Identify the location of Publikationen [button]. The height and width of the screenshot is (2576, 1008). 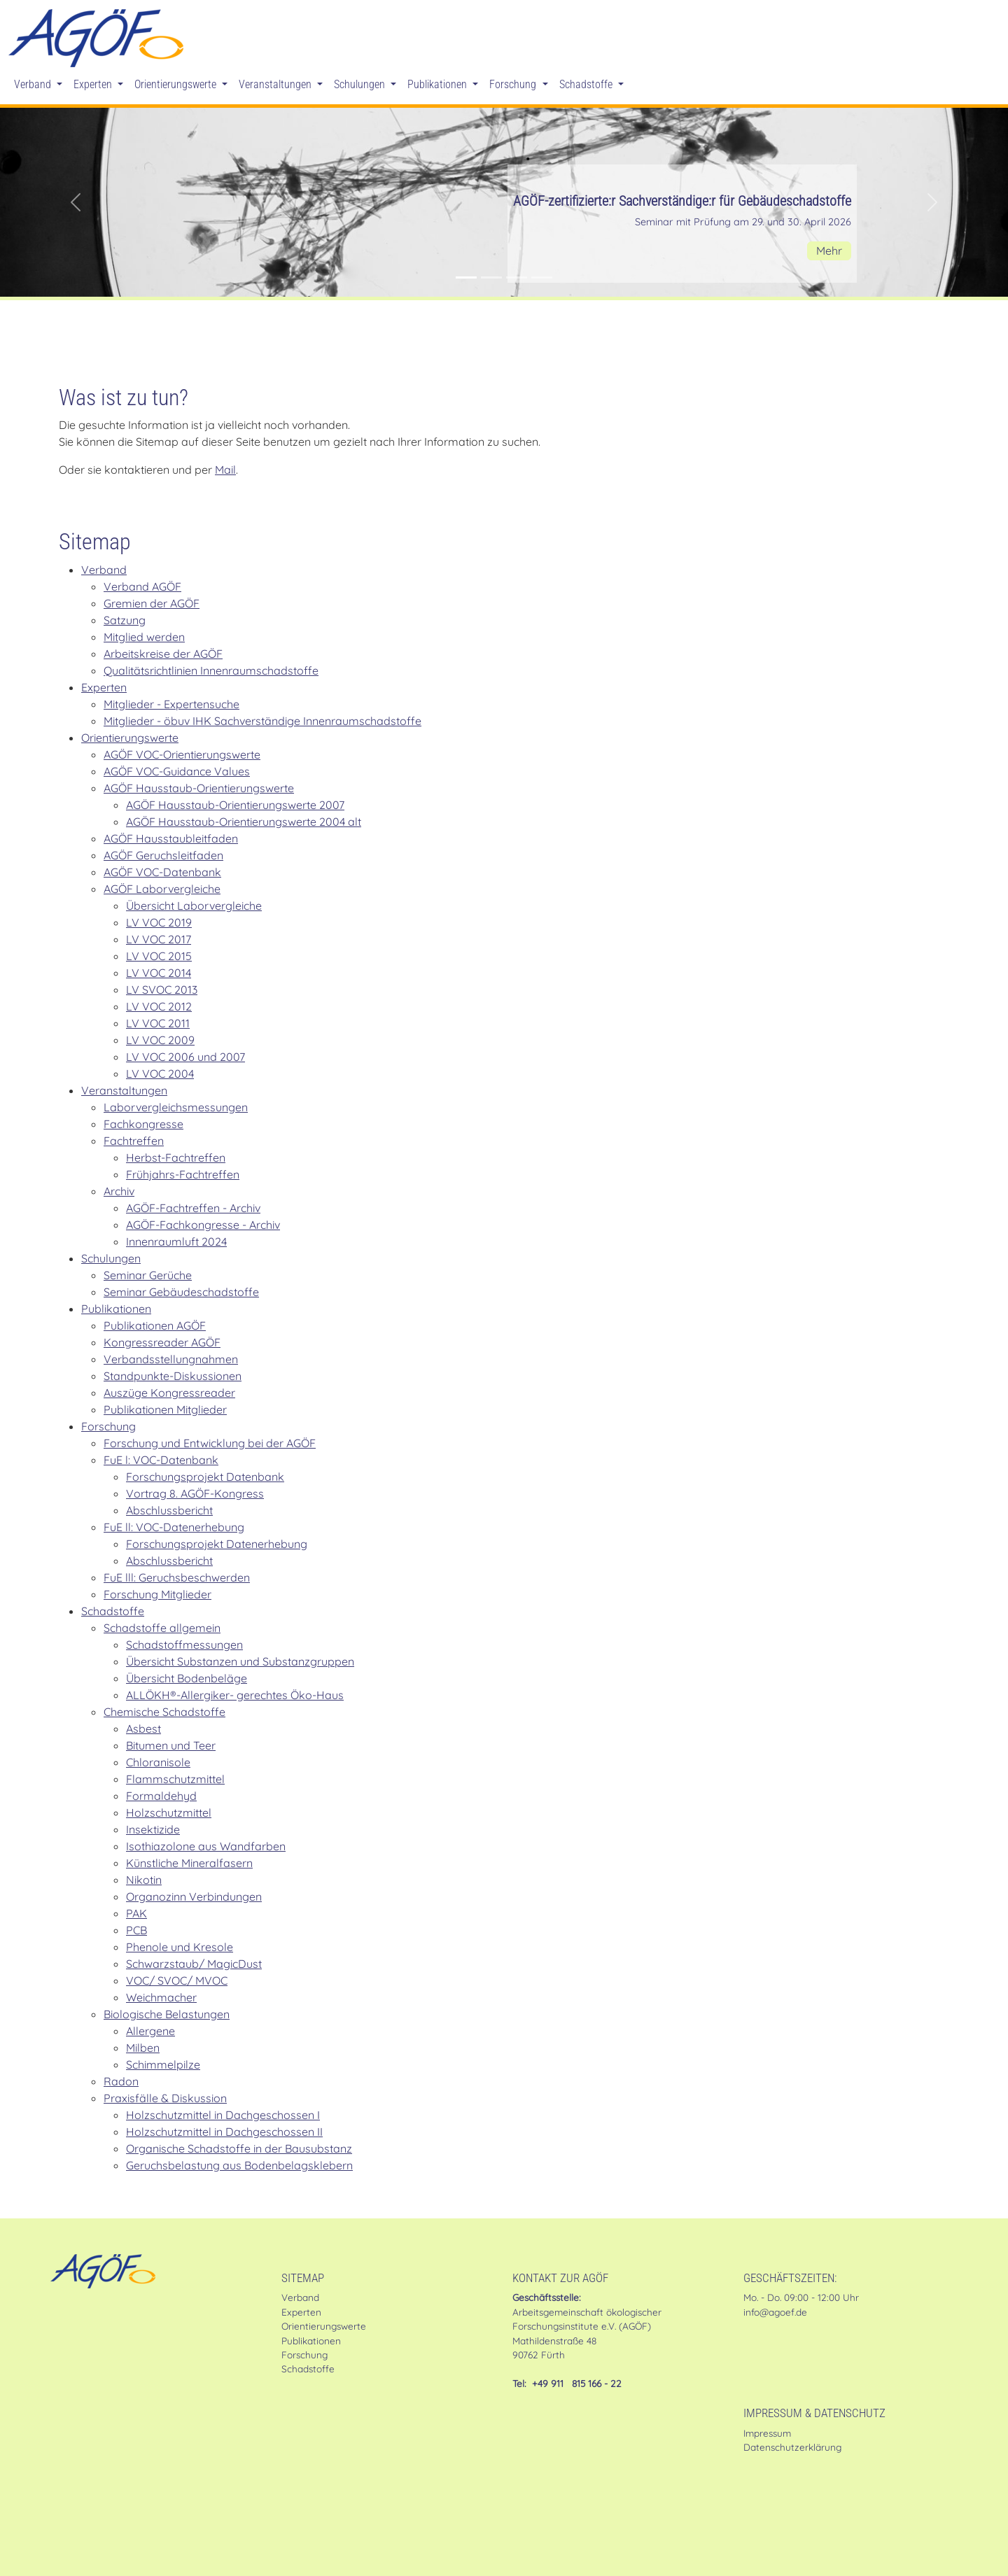
(438, 84).